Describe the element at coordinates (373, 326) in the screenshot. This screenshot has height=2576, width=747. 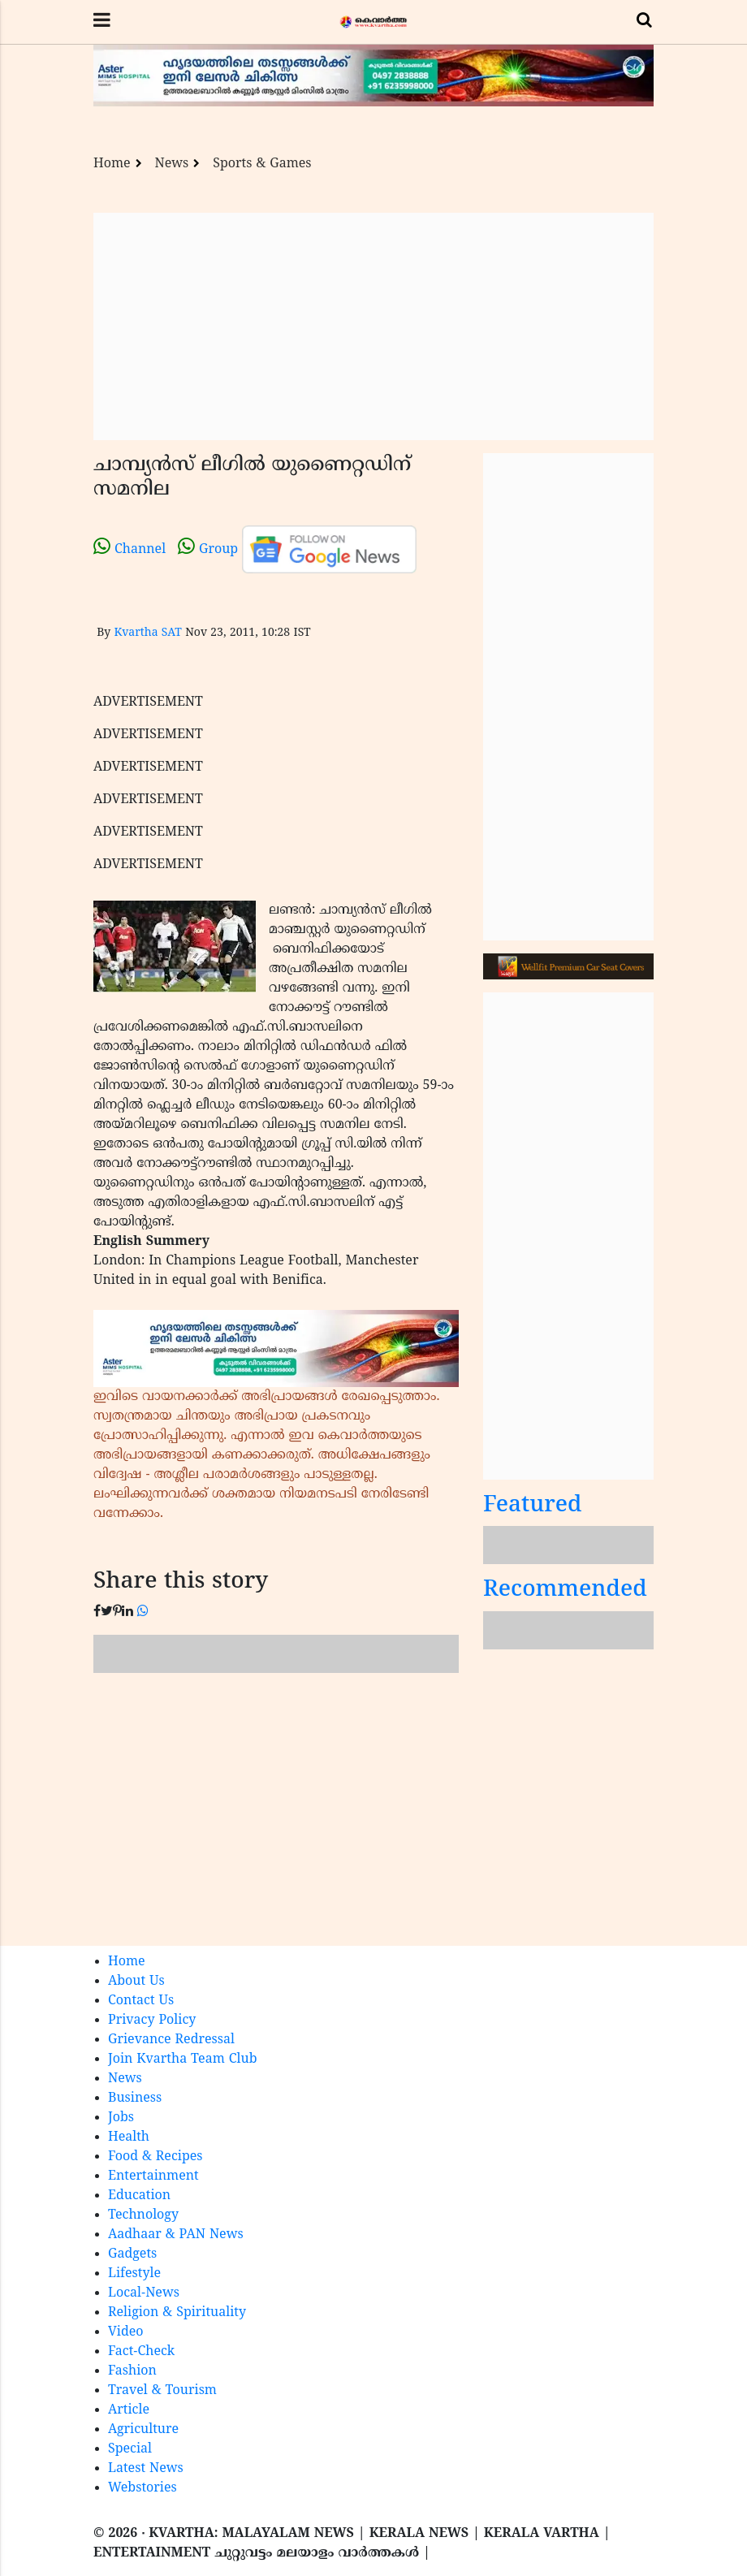
I see `[Advertisement]` at that location.